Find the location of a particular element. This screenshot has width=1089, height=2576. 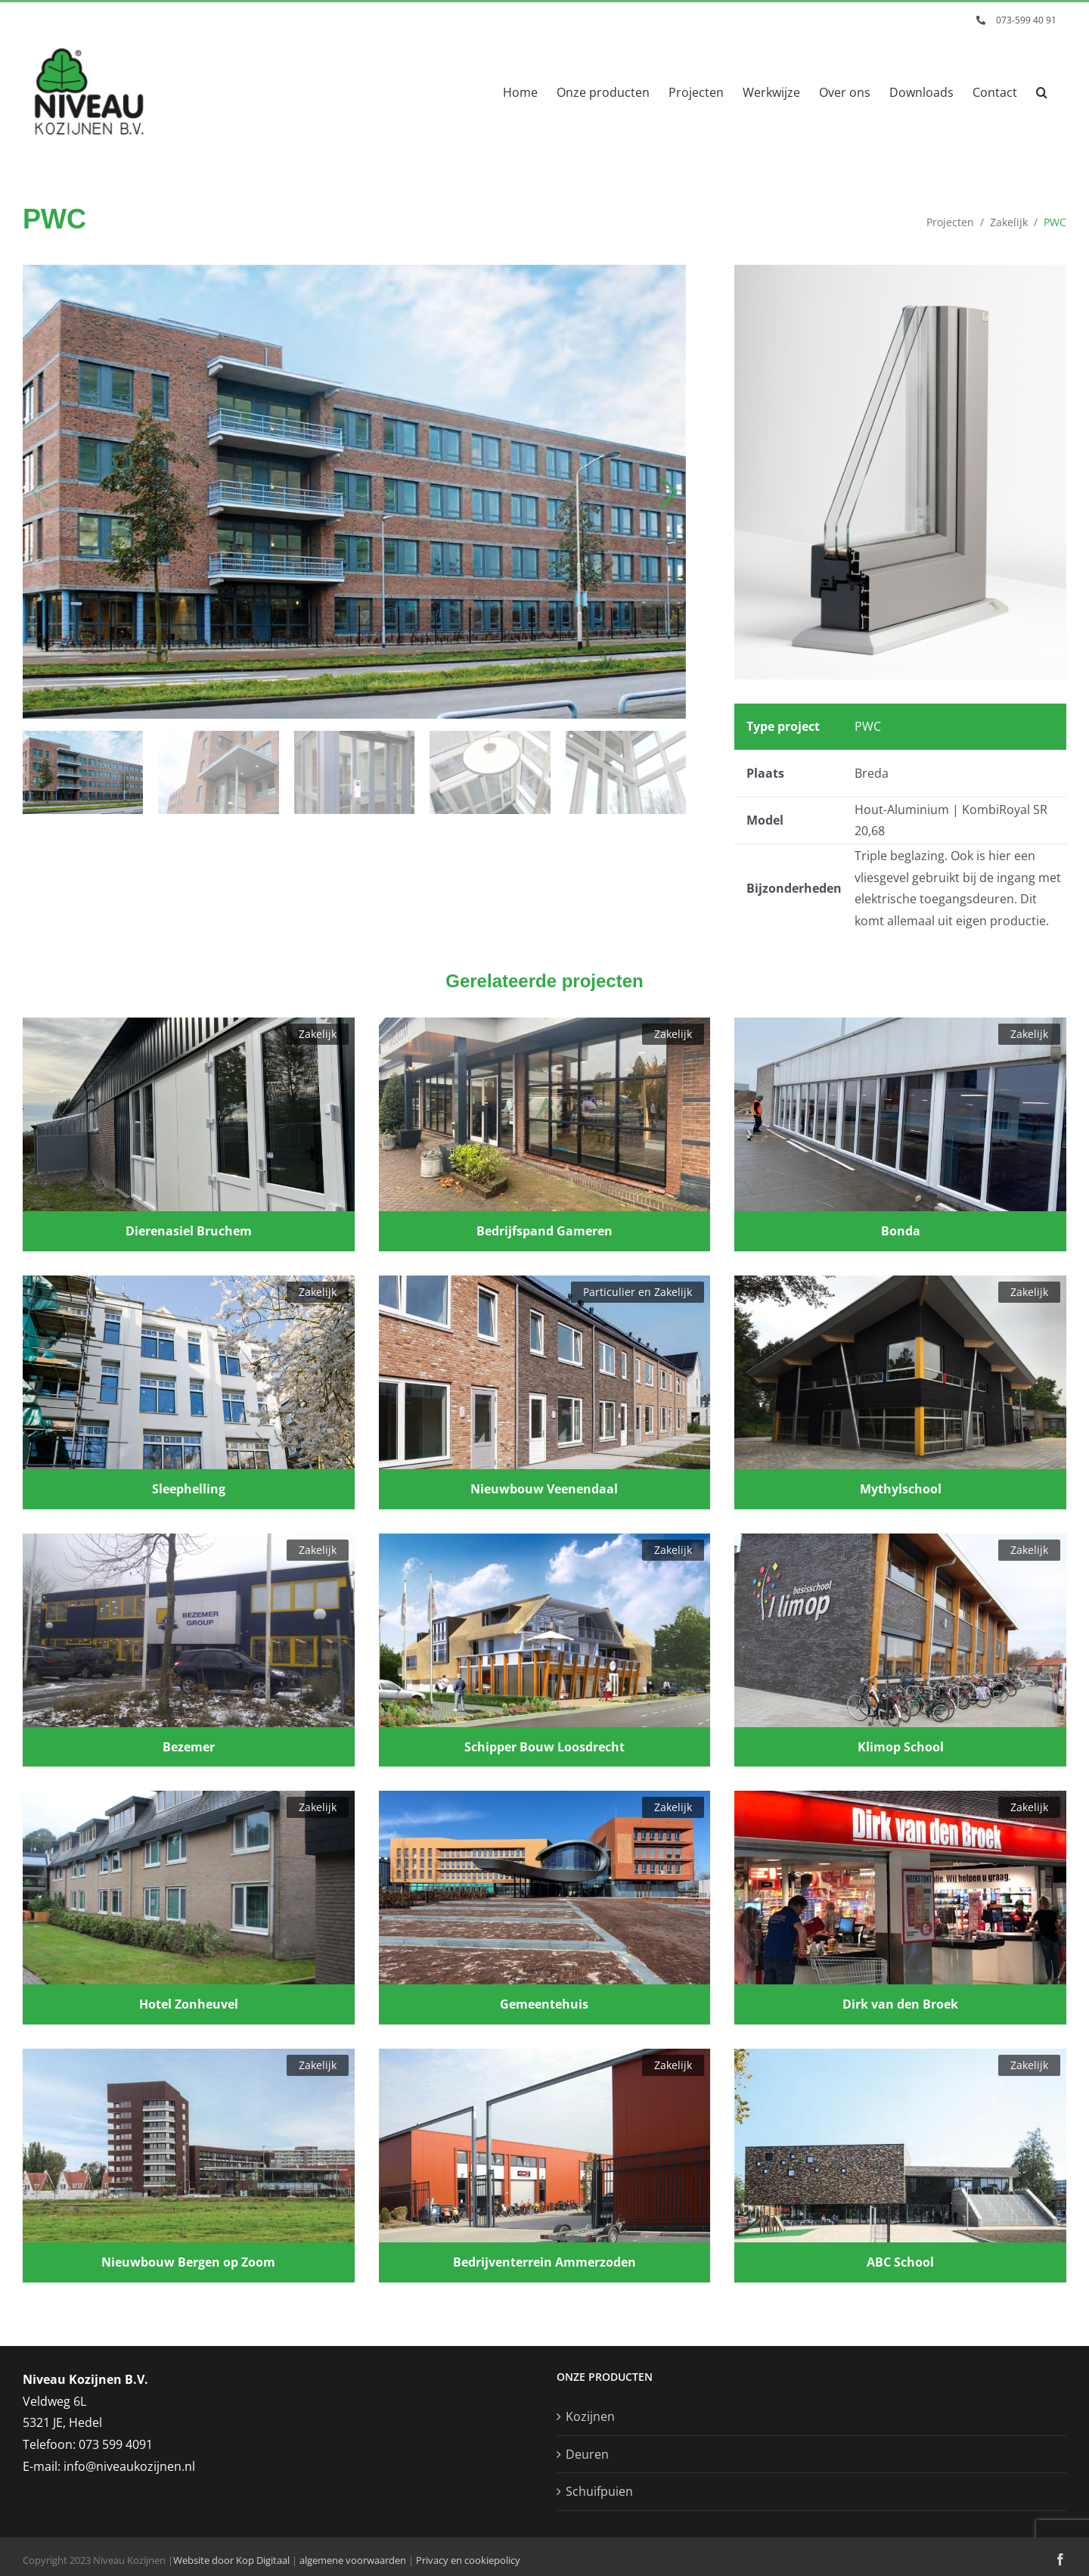

Deuren is located at coordinates (587, 2454).